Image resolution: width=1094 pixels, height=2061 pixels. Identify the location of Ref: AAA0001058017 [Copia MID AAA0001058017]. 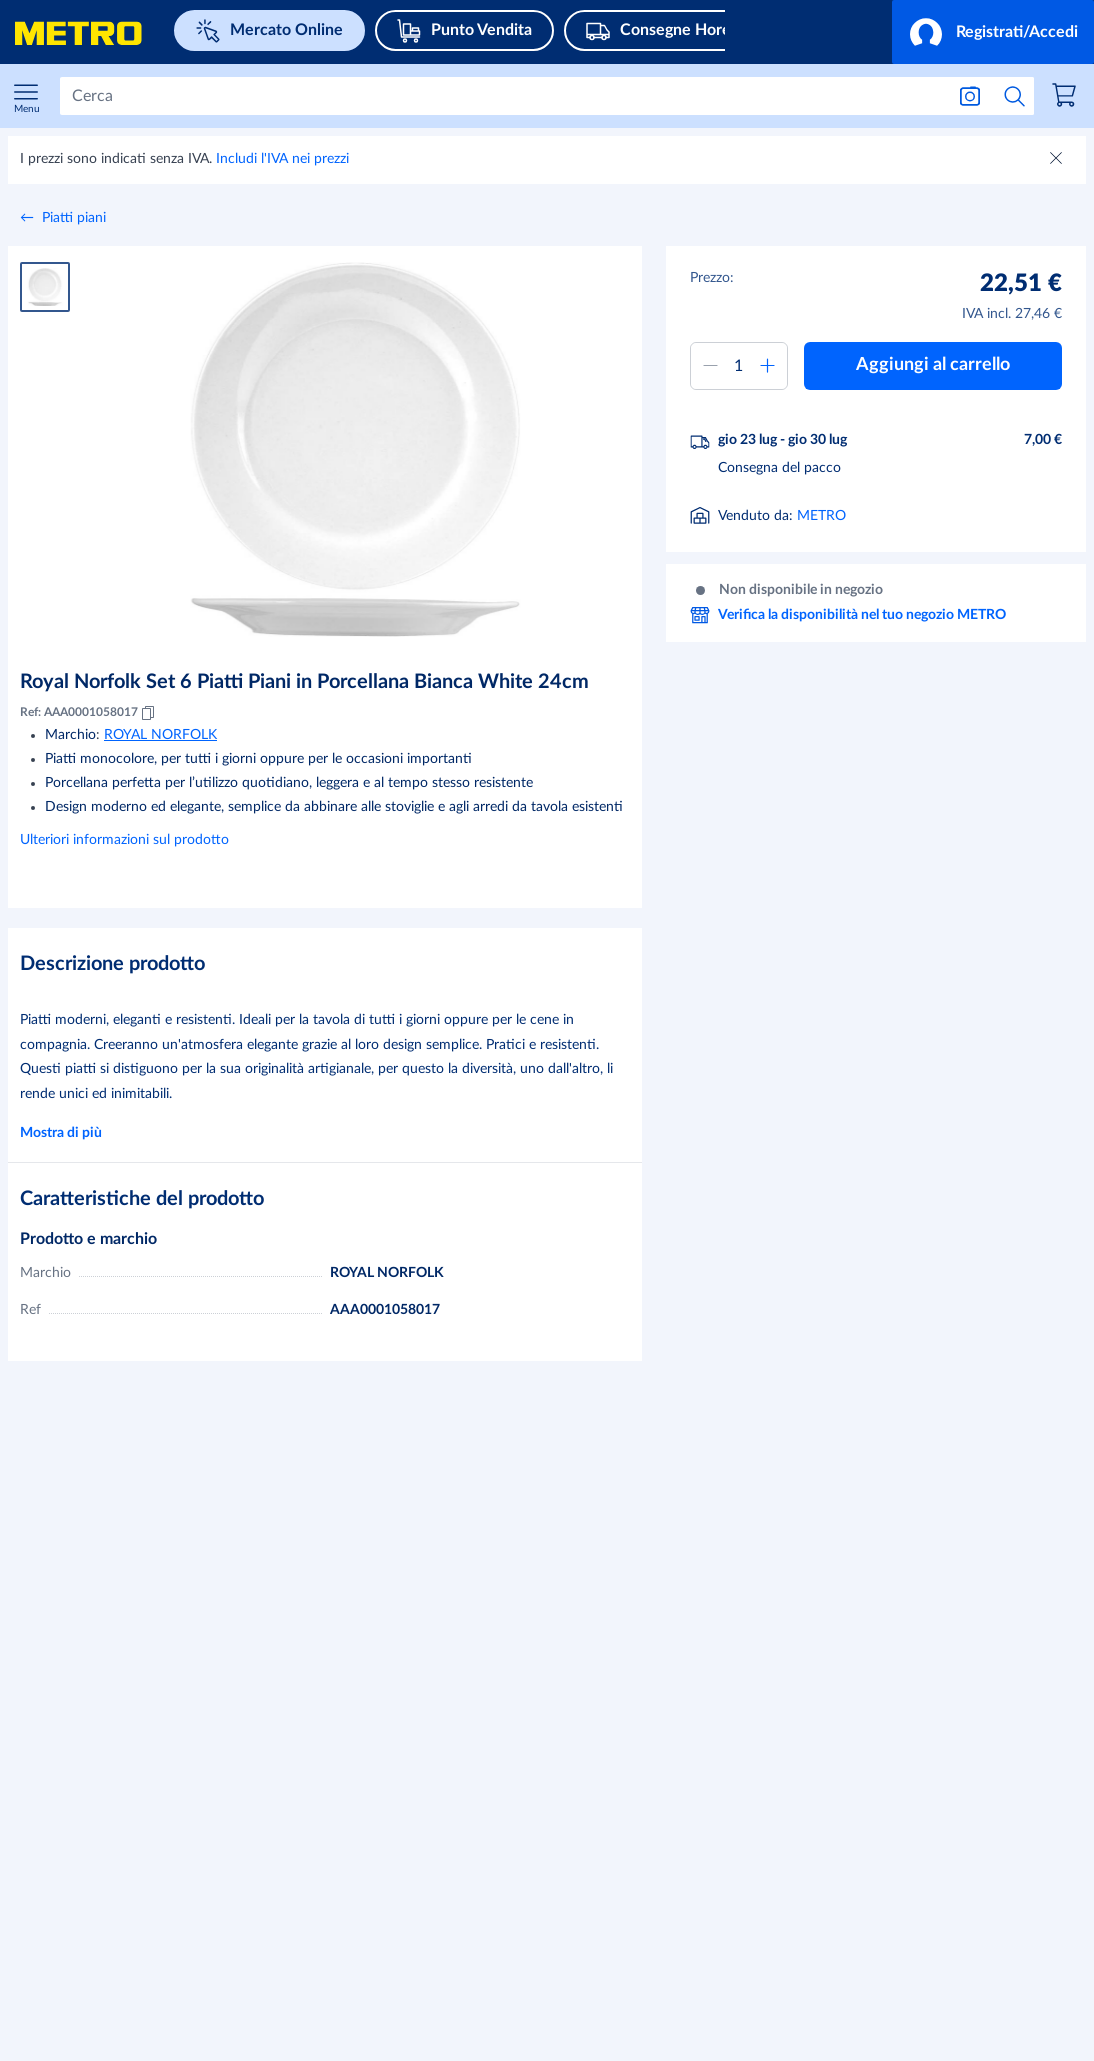
(89, 713).